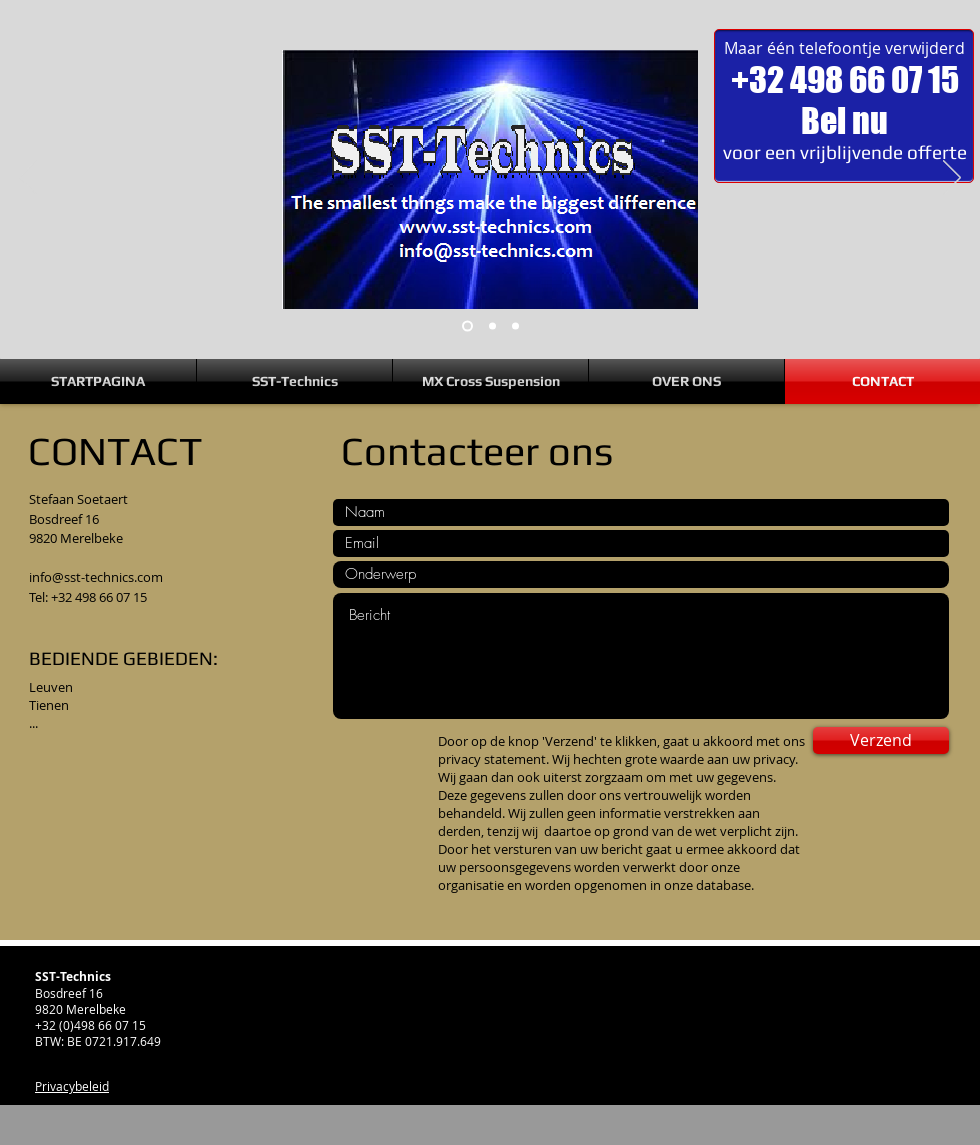 The image size is (980, 1145). I want to click on [Volgende], so click(952, 179).